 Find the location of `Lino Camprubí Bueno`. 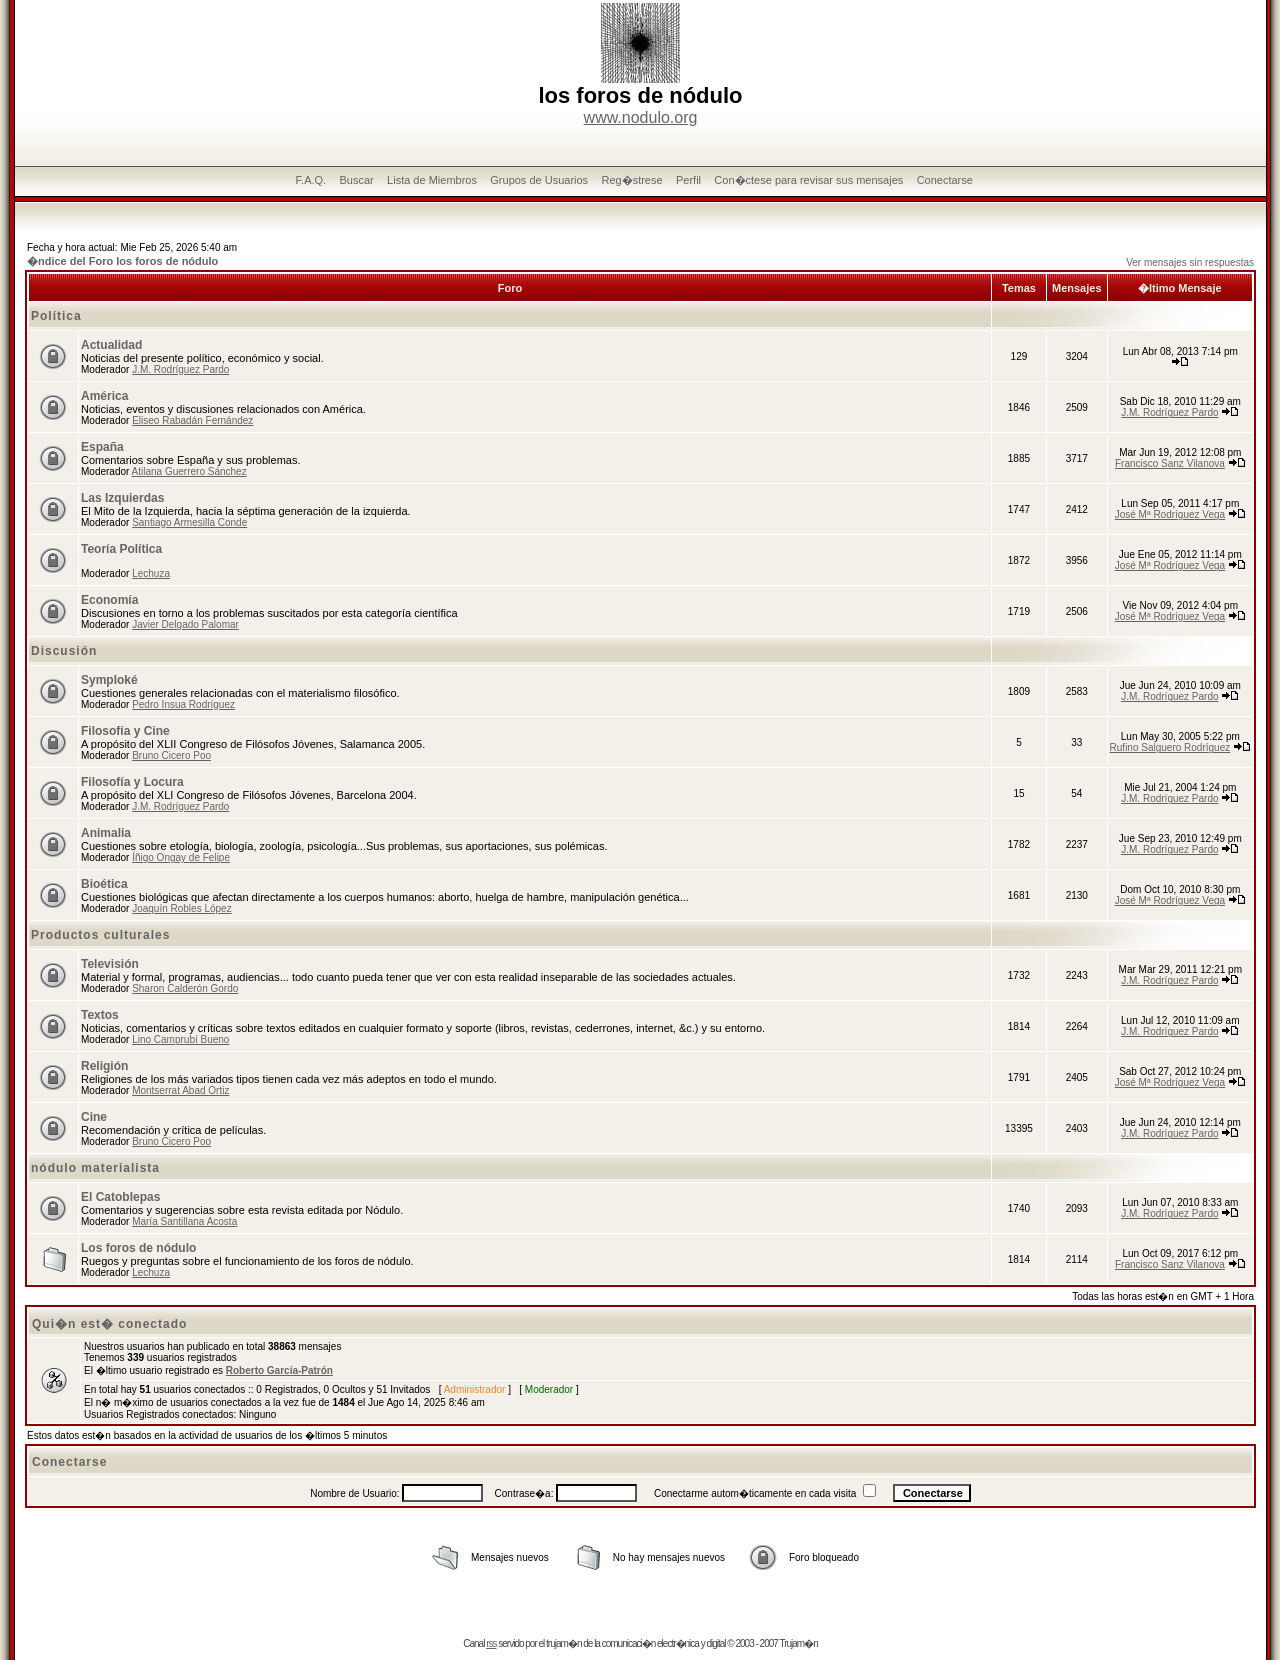

Lino Camprubí Bueno is located at coordinates (180, 1039).